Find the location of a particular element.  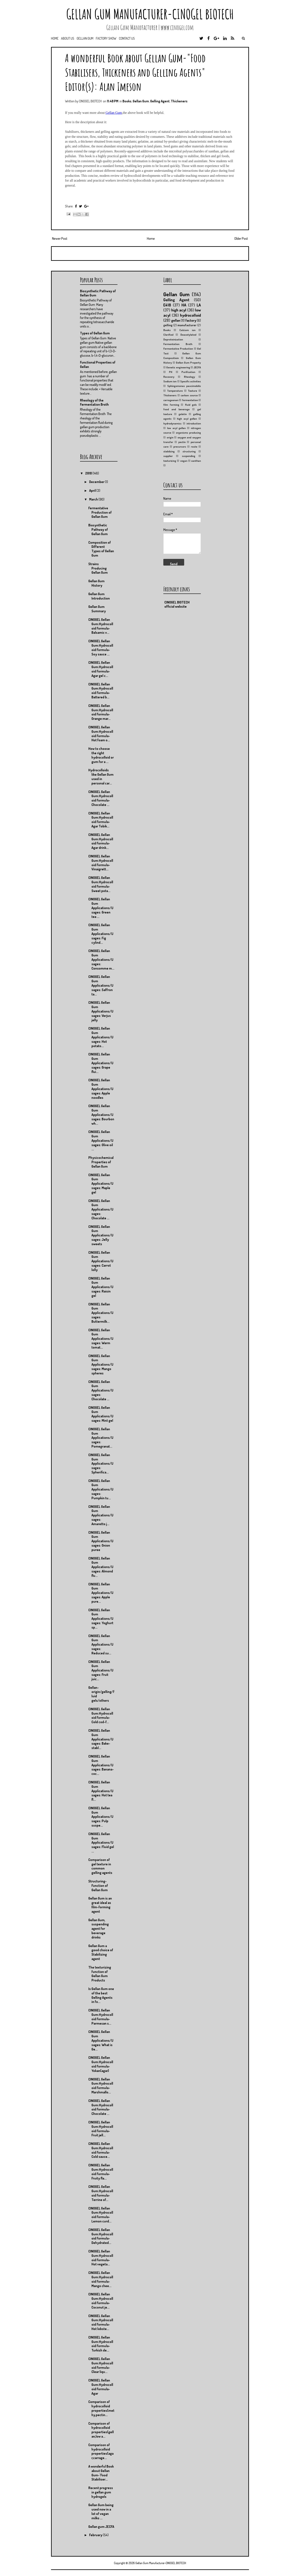

CINOGEL Gellan Gum Applications/Usages: Saffron ta... is located at coordinates (100, 985).